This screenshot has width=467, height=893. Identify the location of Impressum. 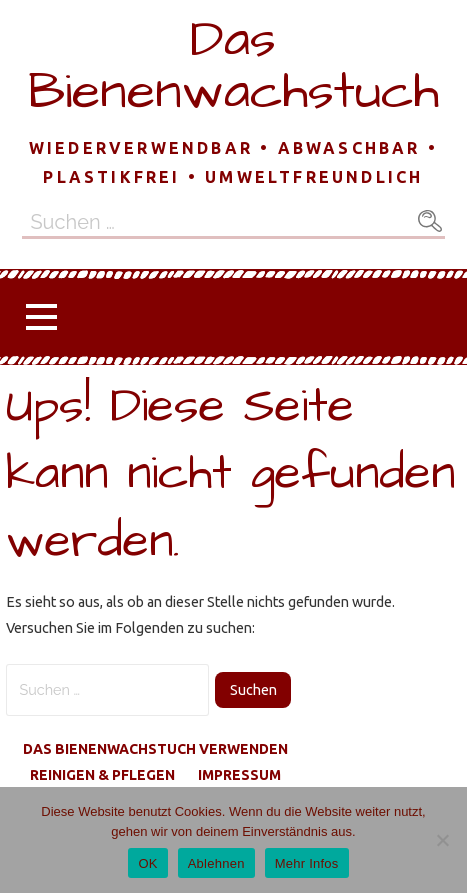
(239, 775).